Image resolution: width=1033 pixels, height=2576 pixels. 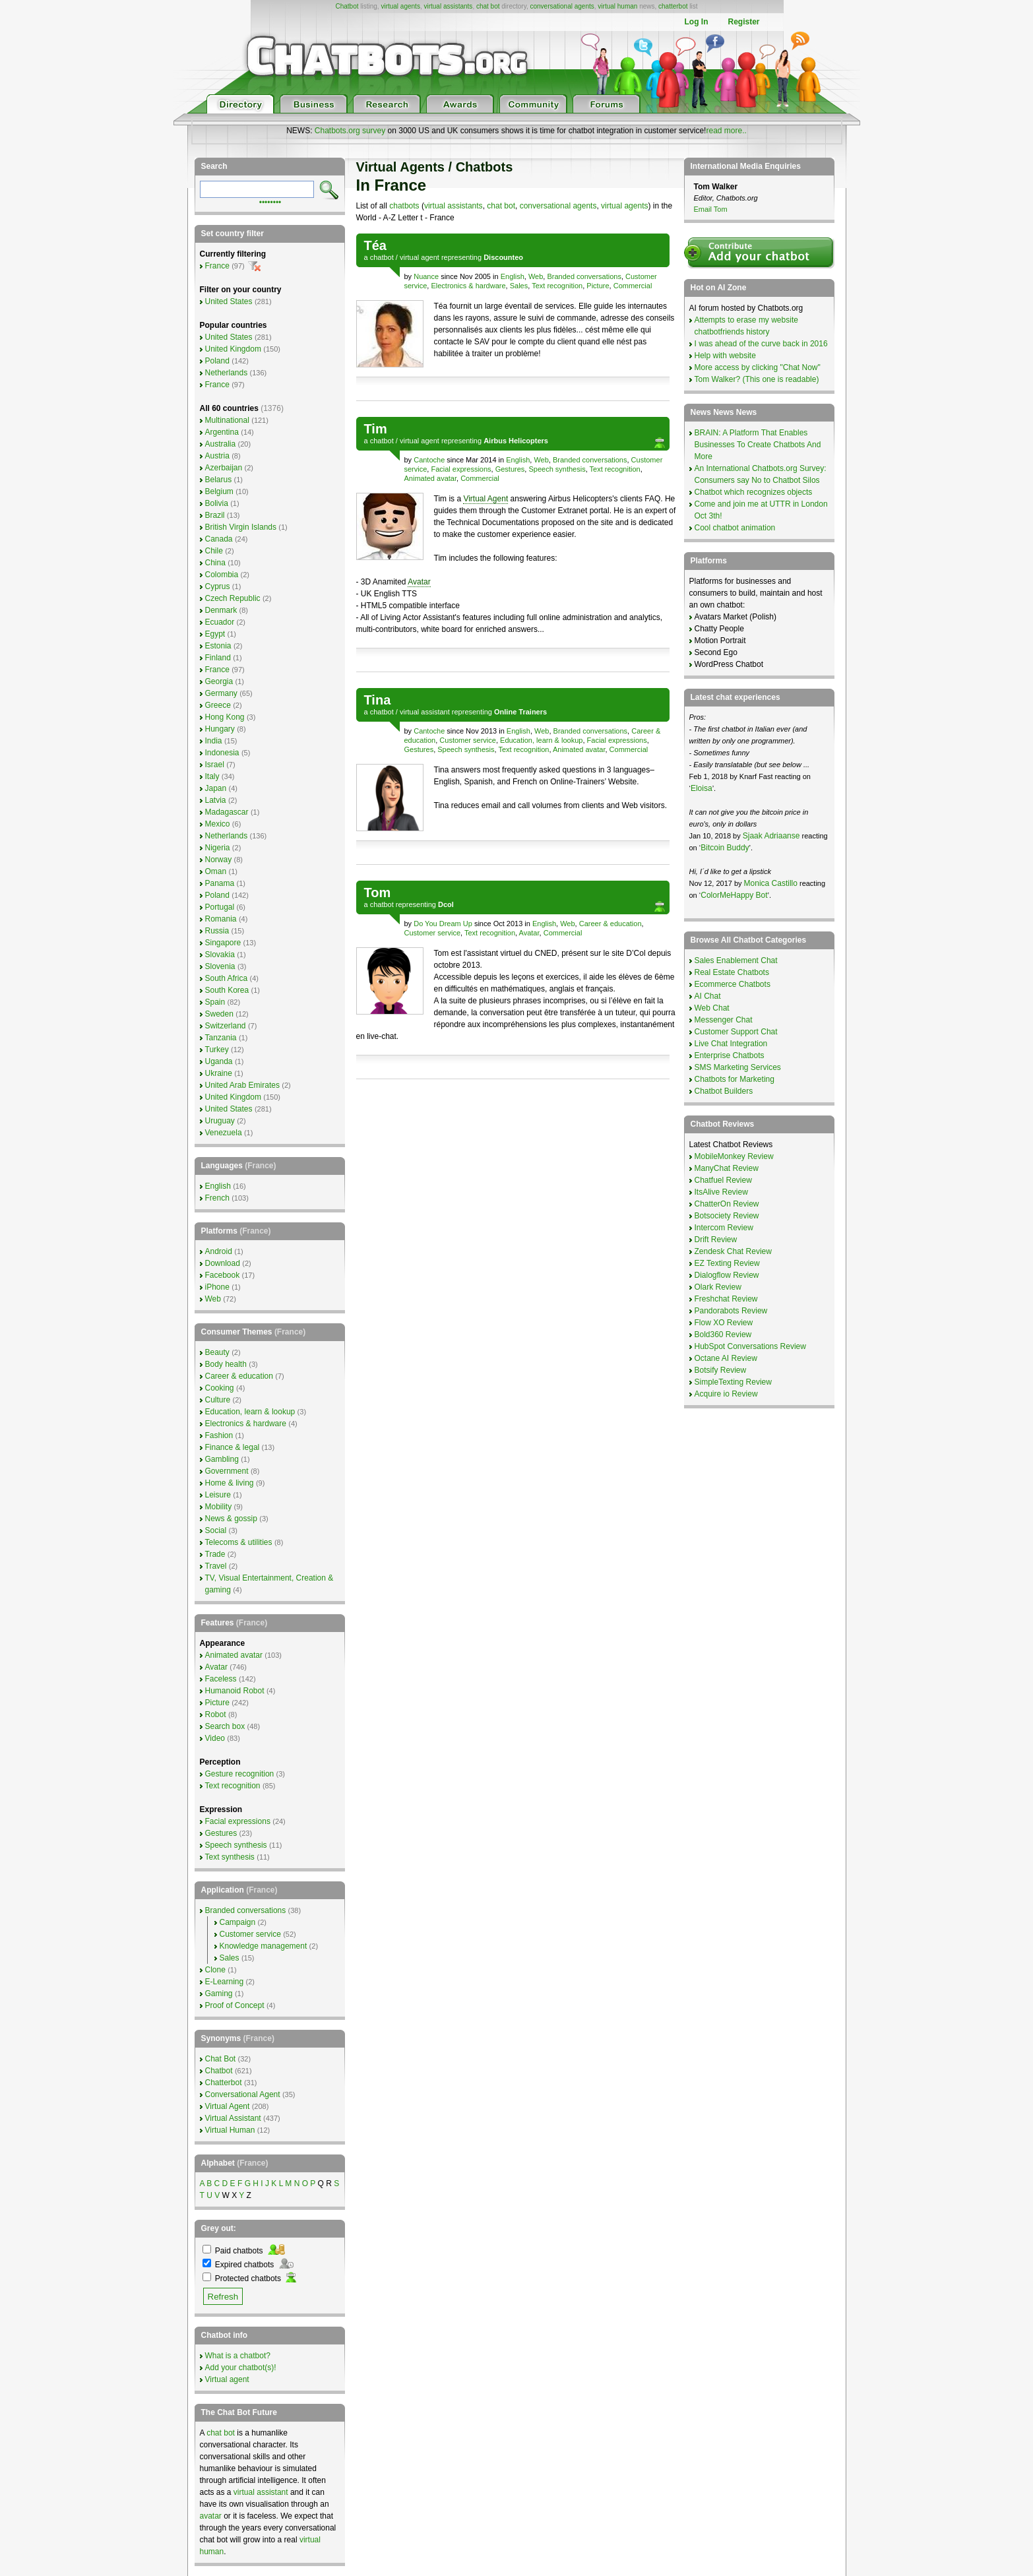 I want to click on Belarus, so click(x=218, y=479).